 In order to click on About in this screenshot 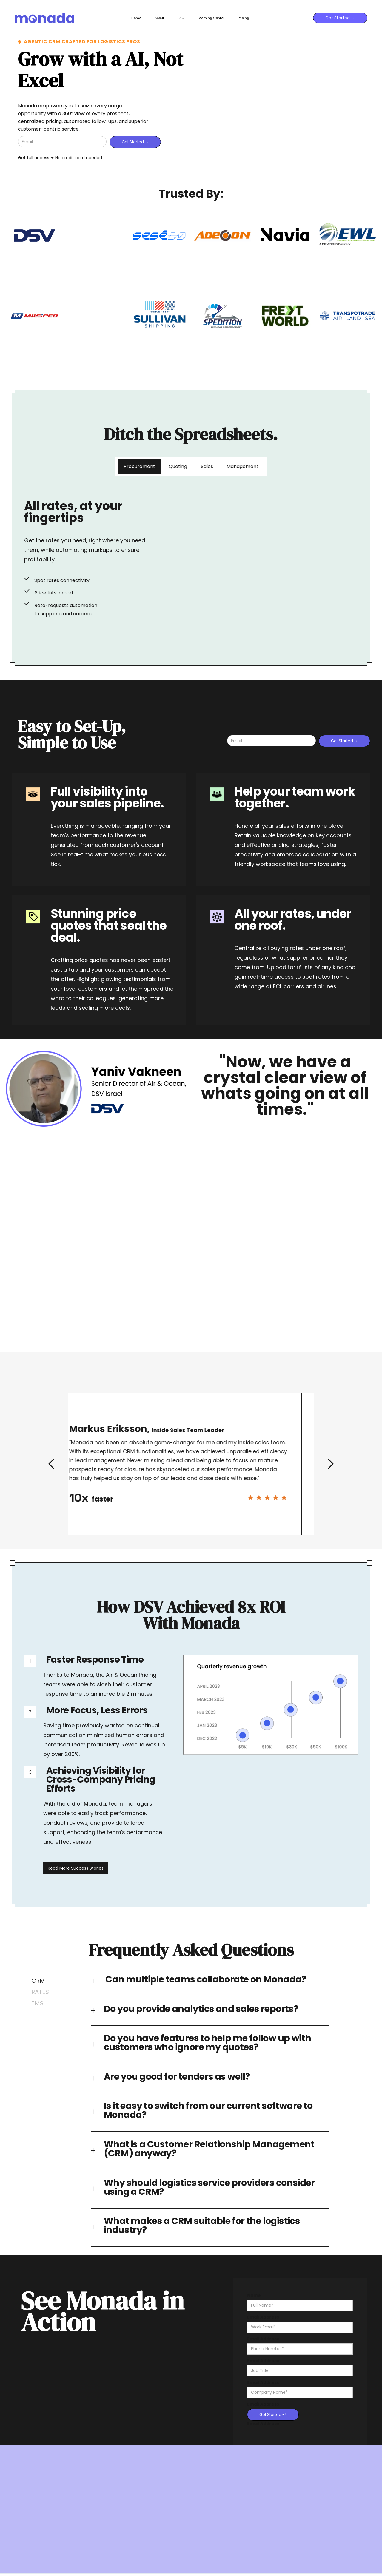, I will do `click(159, 18)`.